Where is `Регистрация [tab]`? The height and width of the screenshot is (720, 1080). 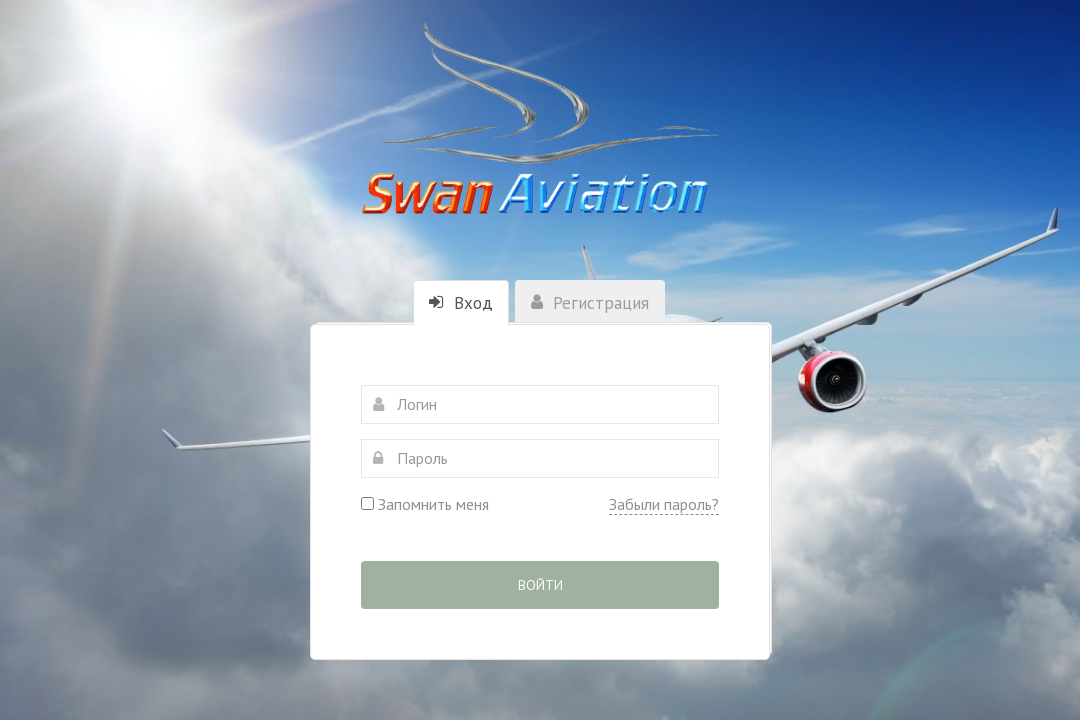
Регистрация [tab] is located at coordinates (590, 303).